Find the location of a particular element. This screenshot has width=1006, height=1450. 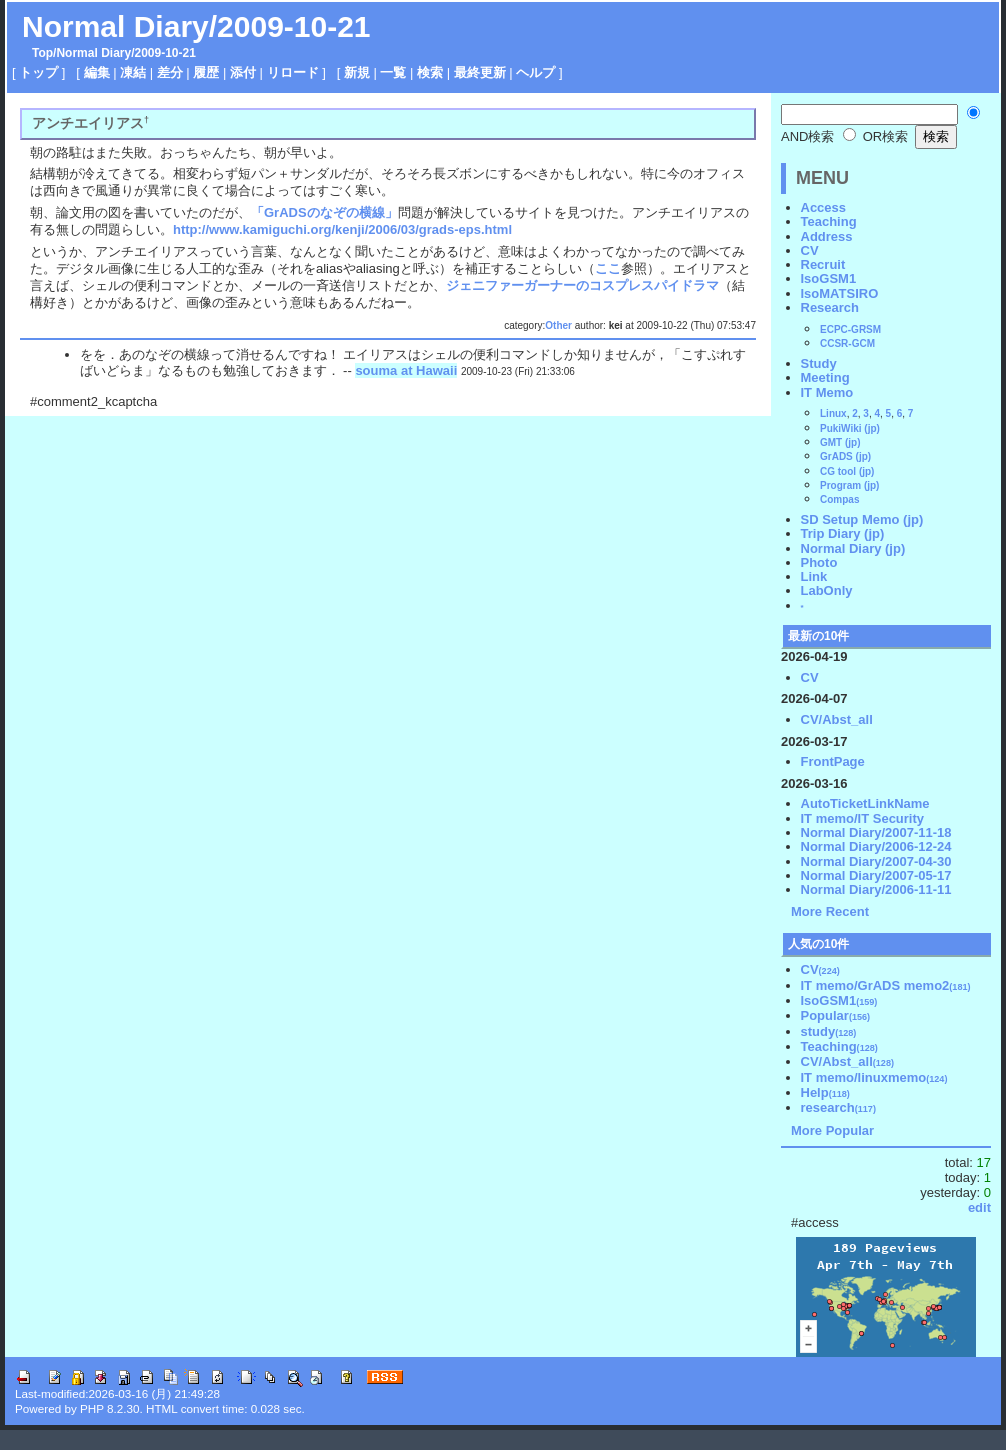

OR検索 is located at coordinates (875, 136).